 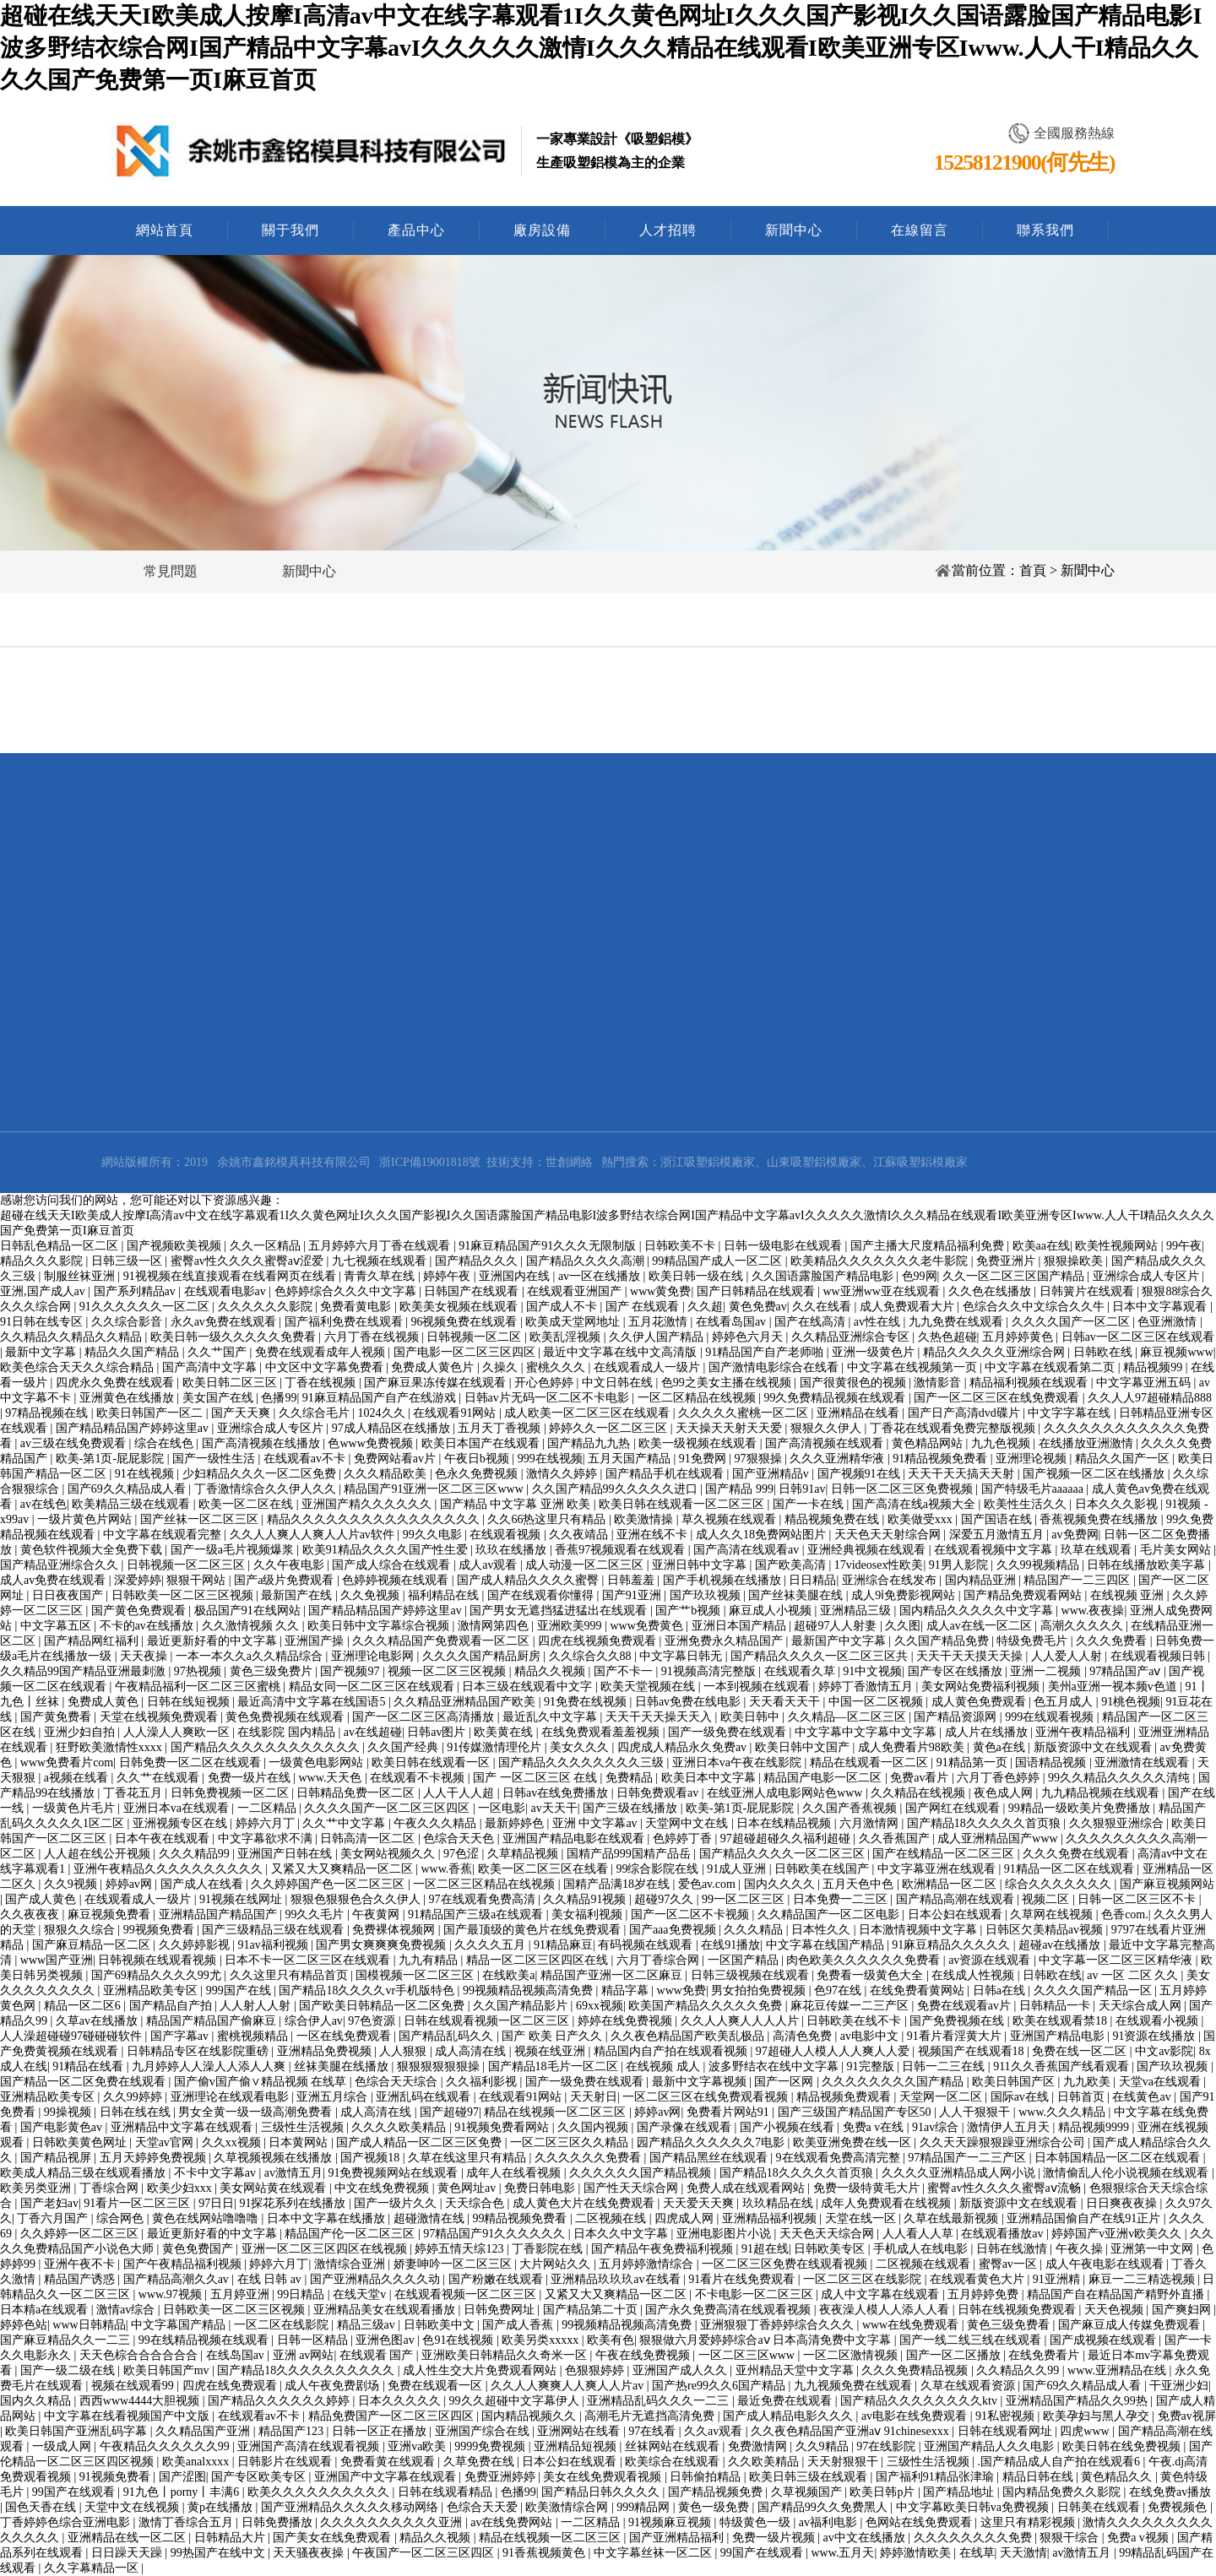 What do you see at coordinates (1159, 1656) in the screenshot?
I see `在线观看视频日韩` at bounding box center [1159, 1656].